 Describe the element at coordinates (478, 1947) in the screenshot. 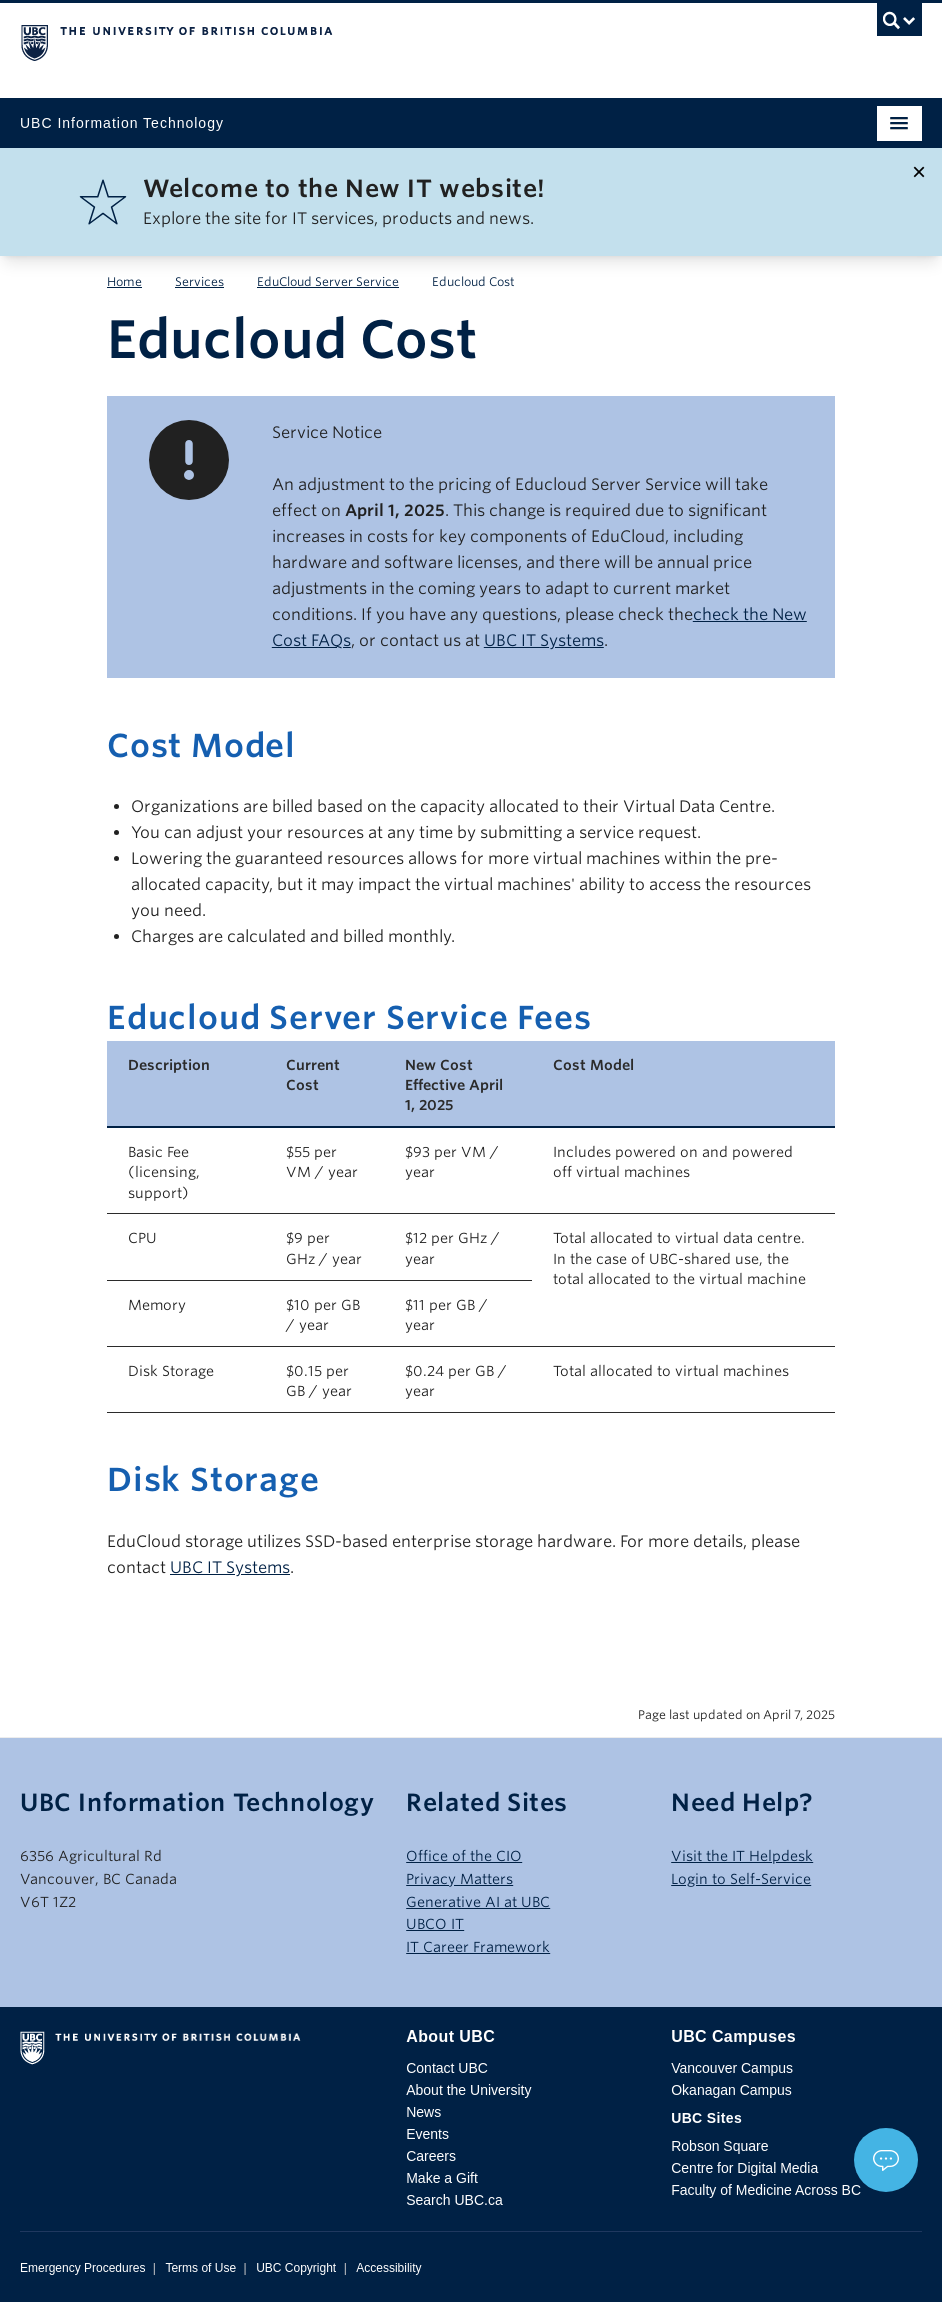

I see `IT Career Framework` at that location.